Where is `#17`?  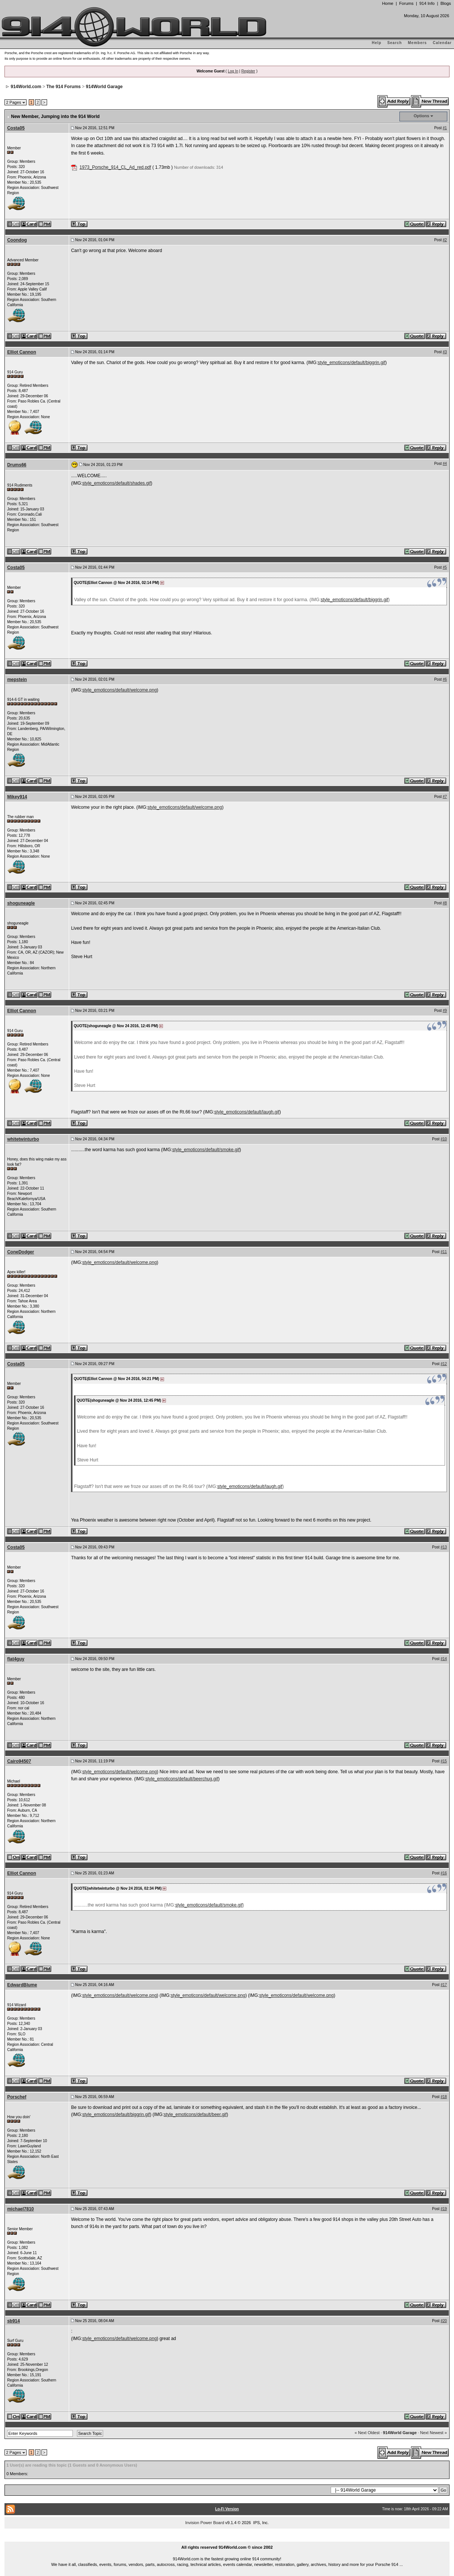
#17 is located at coordinates (444, 1985).